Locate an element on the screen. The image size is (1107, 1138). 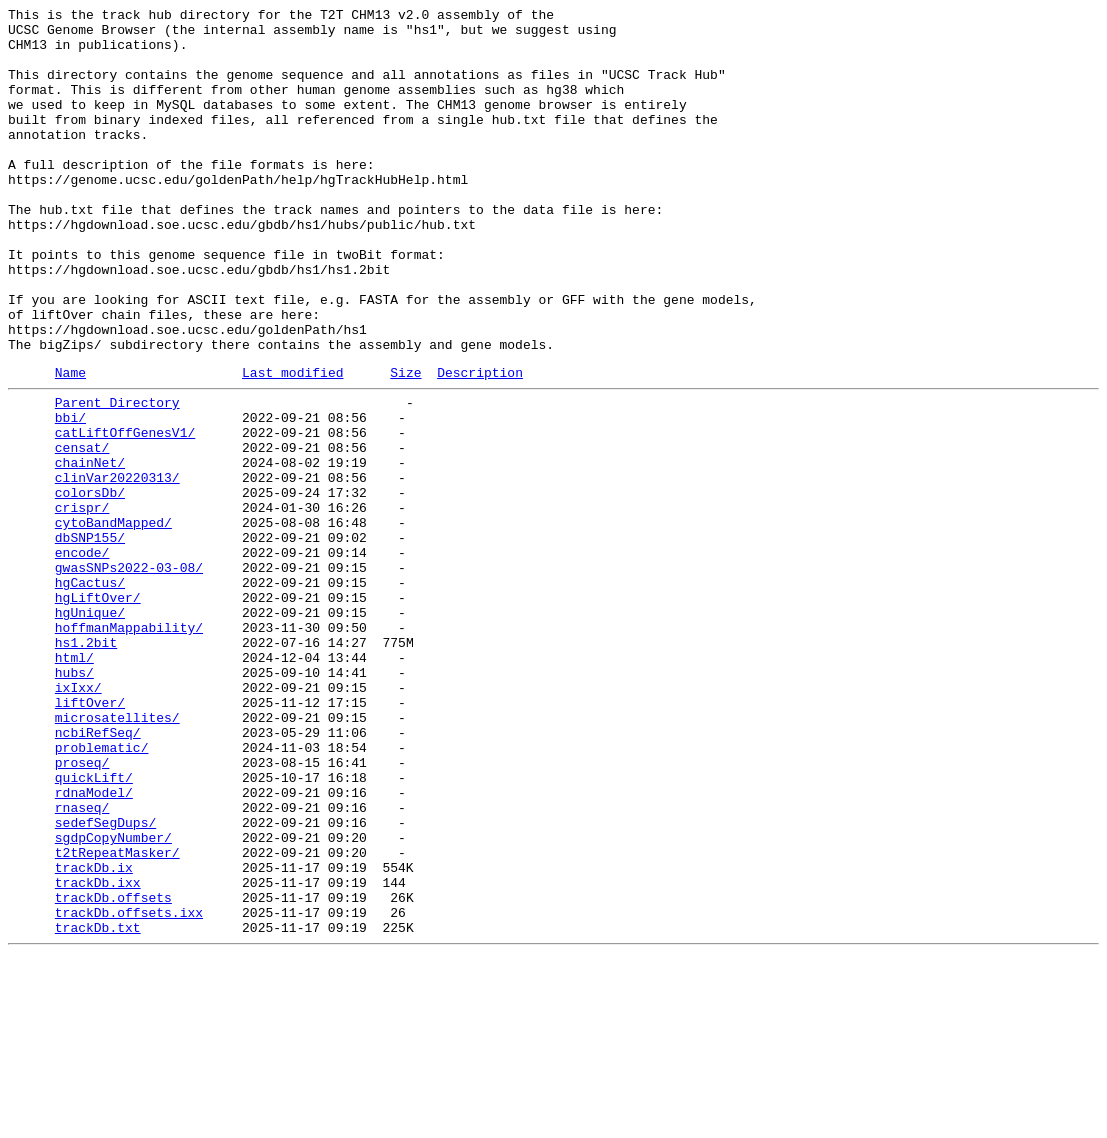
ixIxx/ is located at coordinates (78, 819).